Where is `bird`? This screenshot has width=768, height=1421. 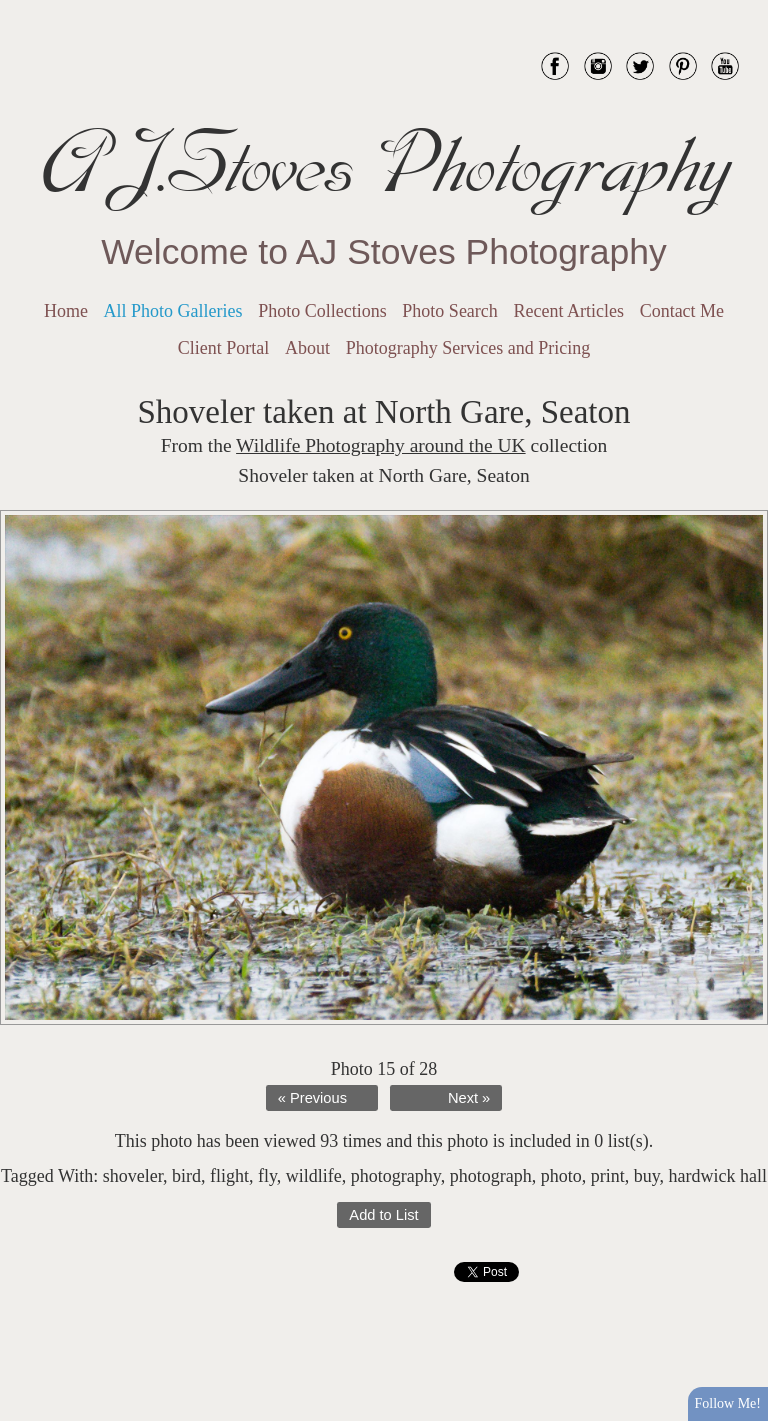
bird is located at coordinates (186, 1176).